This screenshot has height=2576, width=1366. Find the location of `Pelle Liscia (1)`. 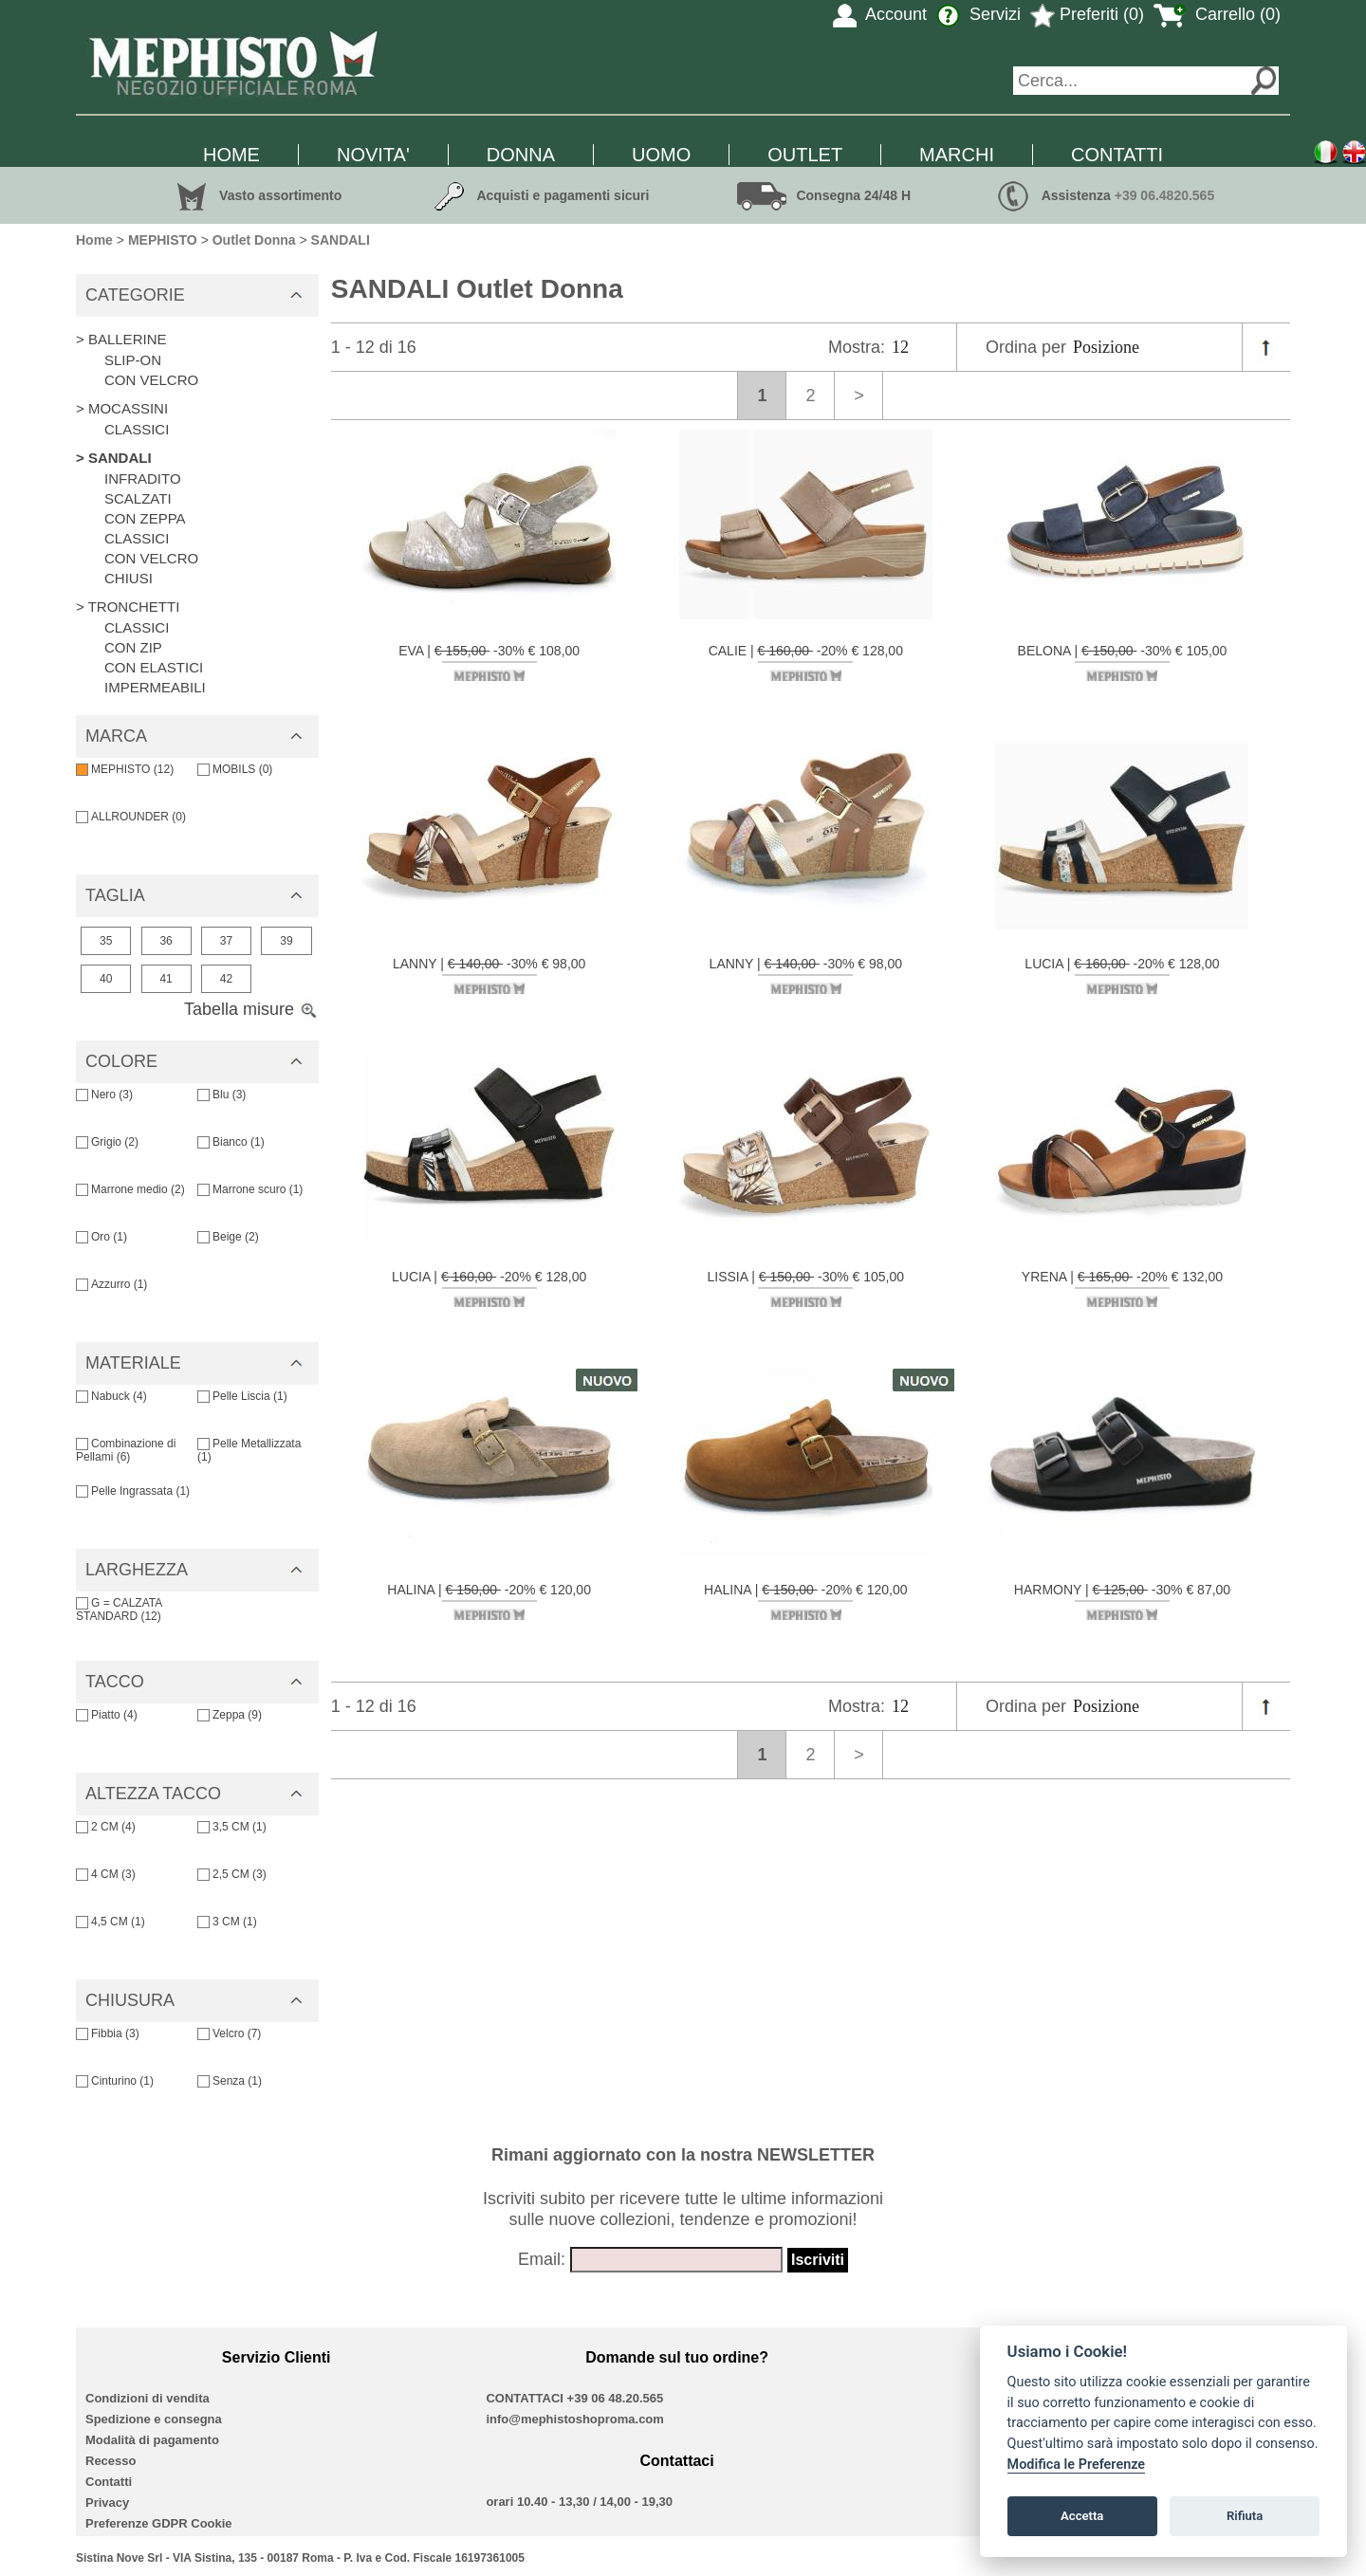

Pelle Liscia (1) is located at coordinates (242, 1396).